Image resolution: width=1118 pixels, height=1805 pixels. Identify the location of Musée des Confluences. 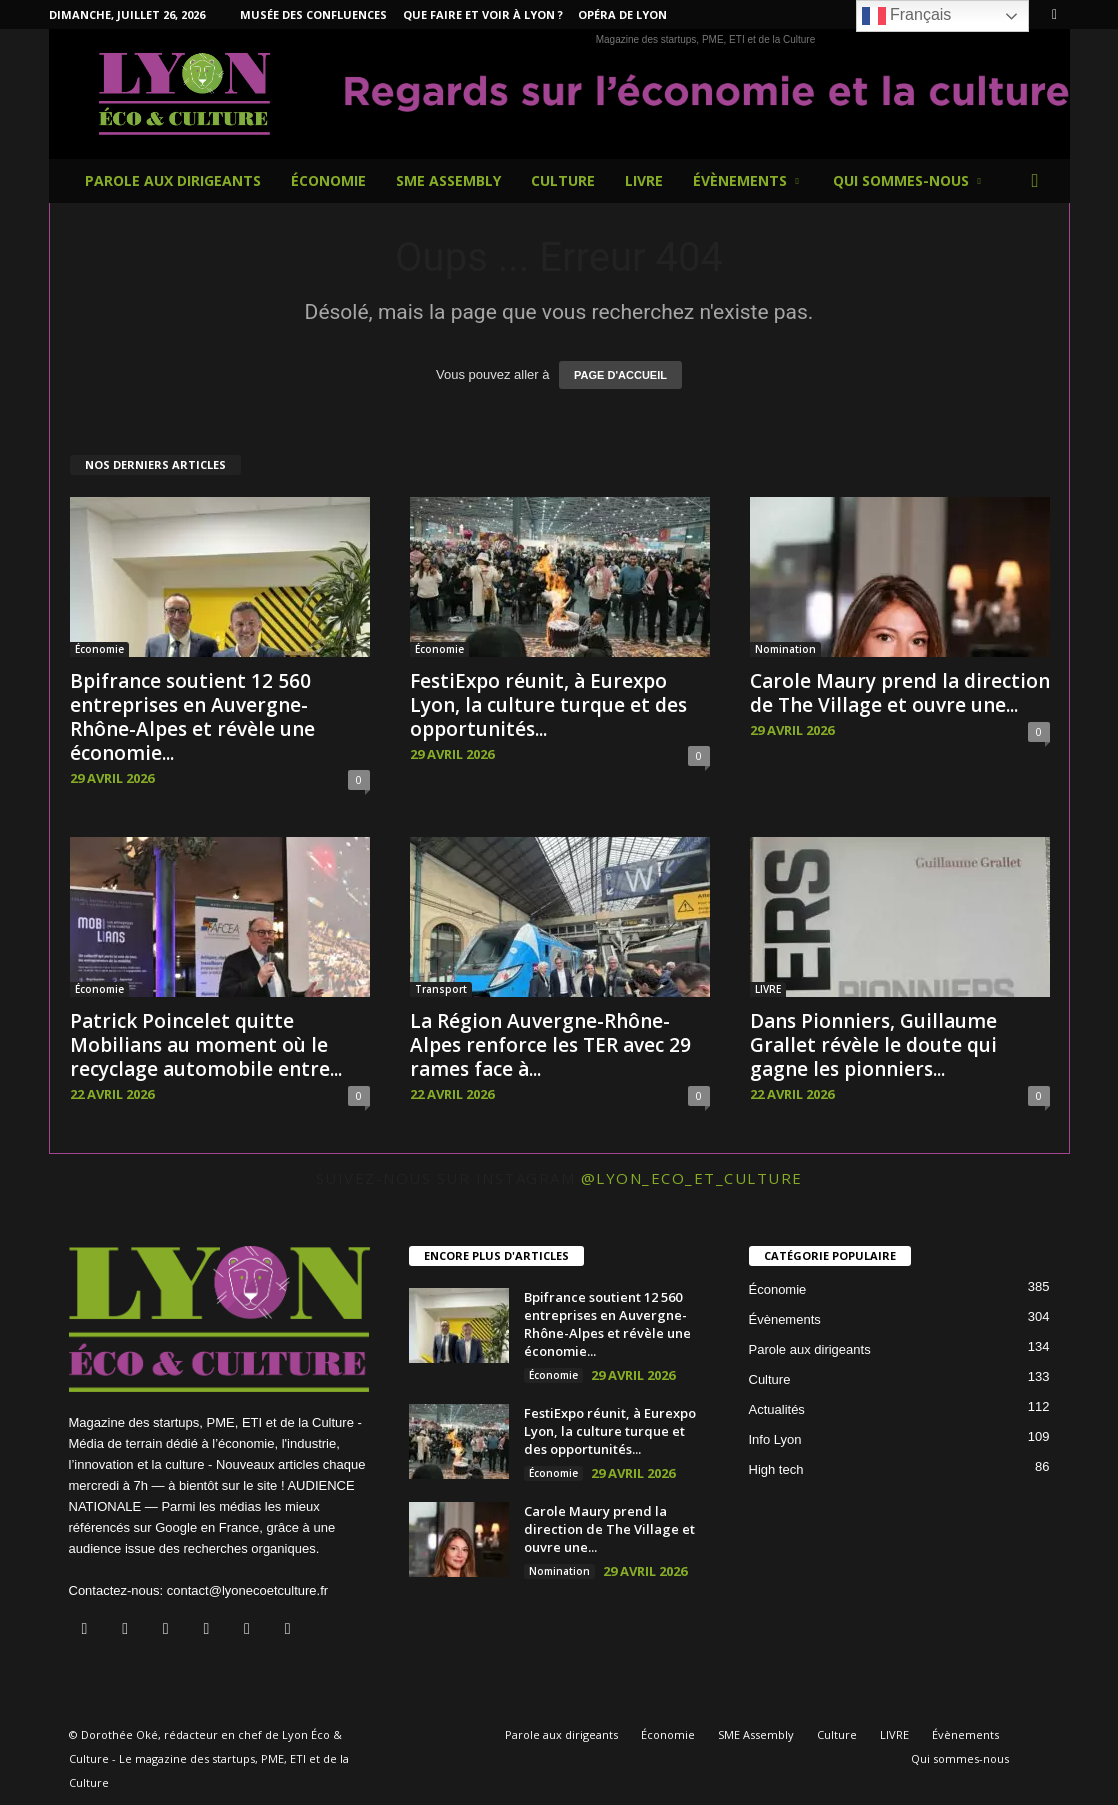
(313, 14).